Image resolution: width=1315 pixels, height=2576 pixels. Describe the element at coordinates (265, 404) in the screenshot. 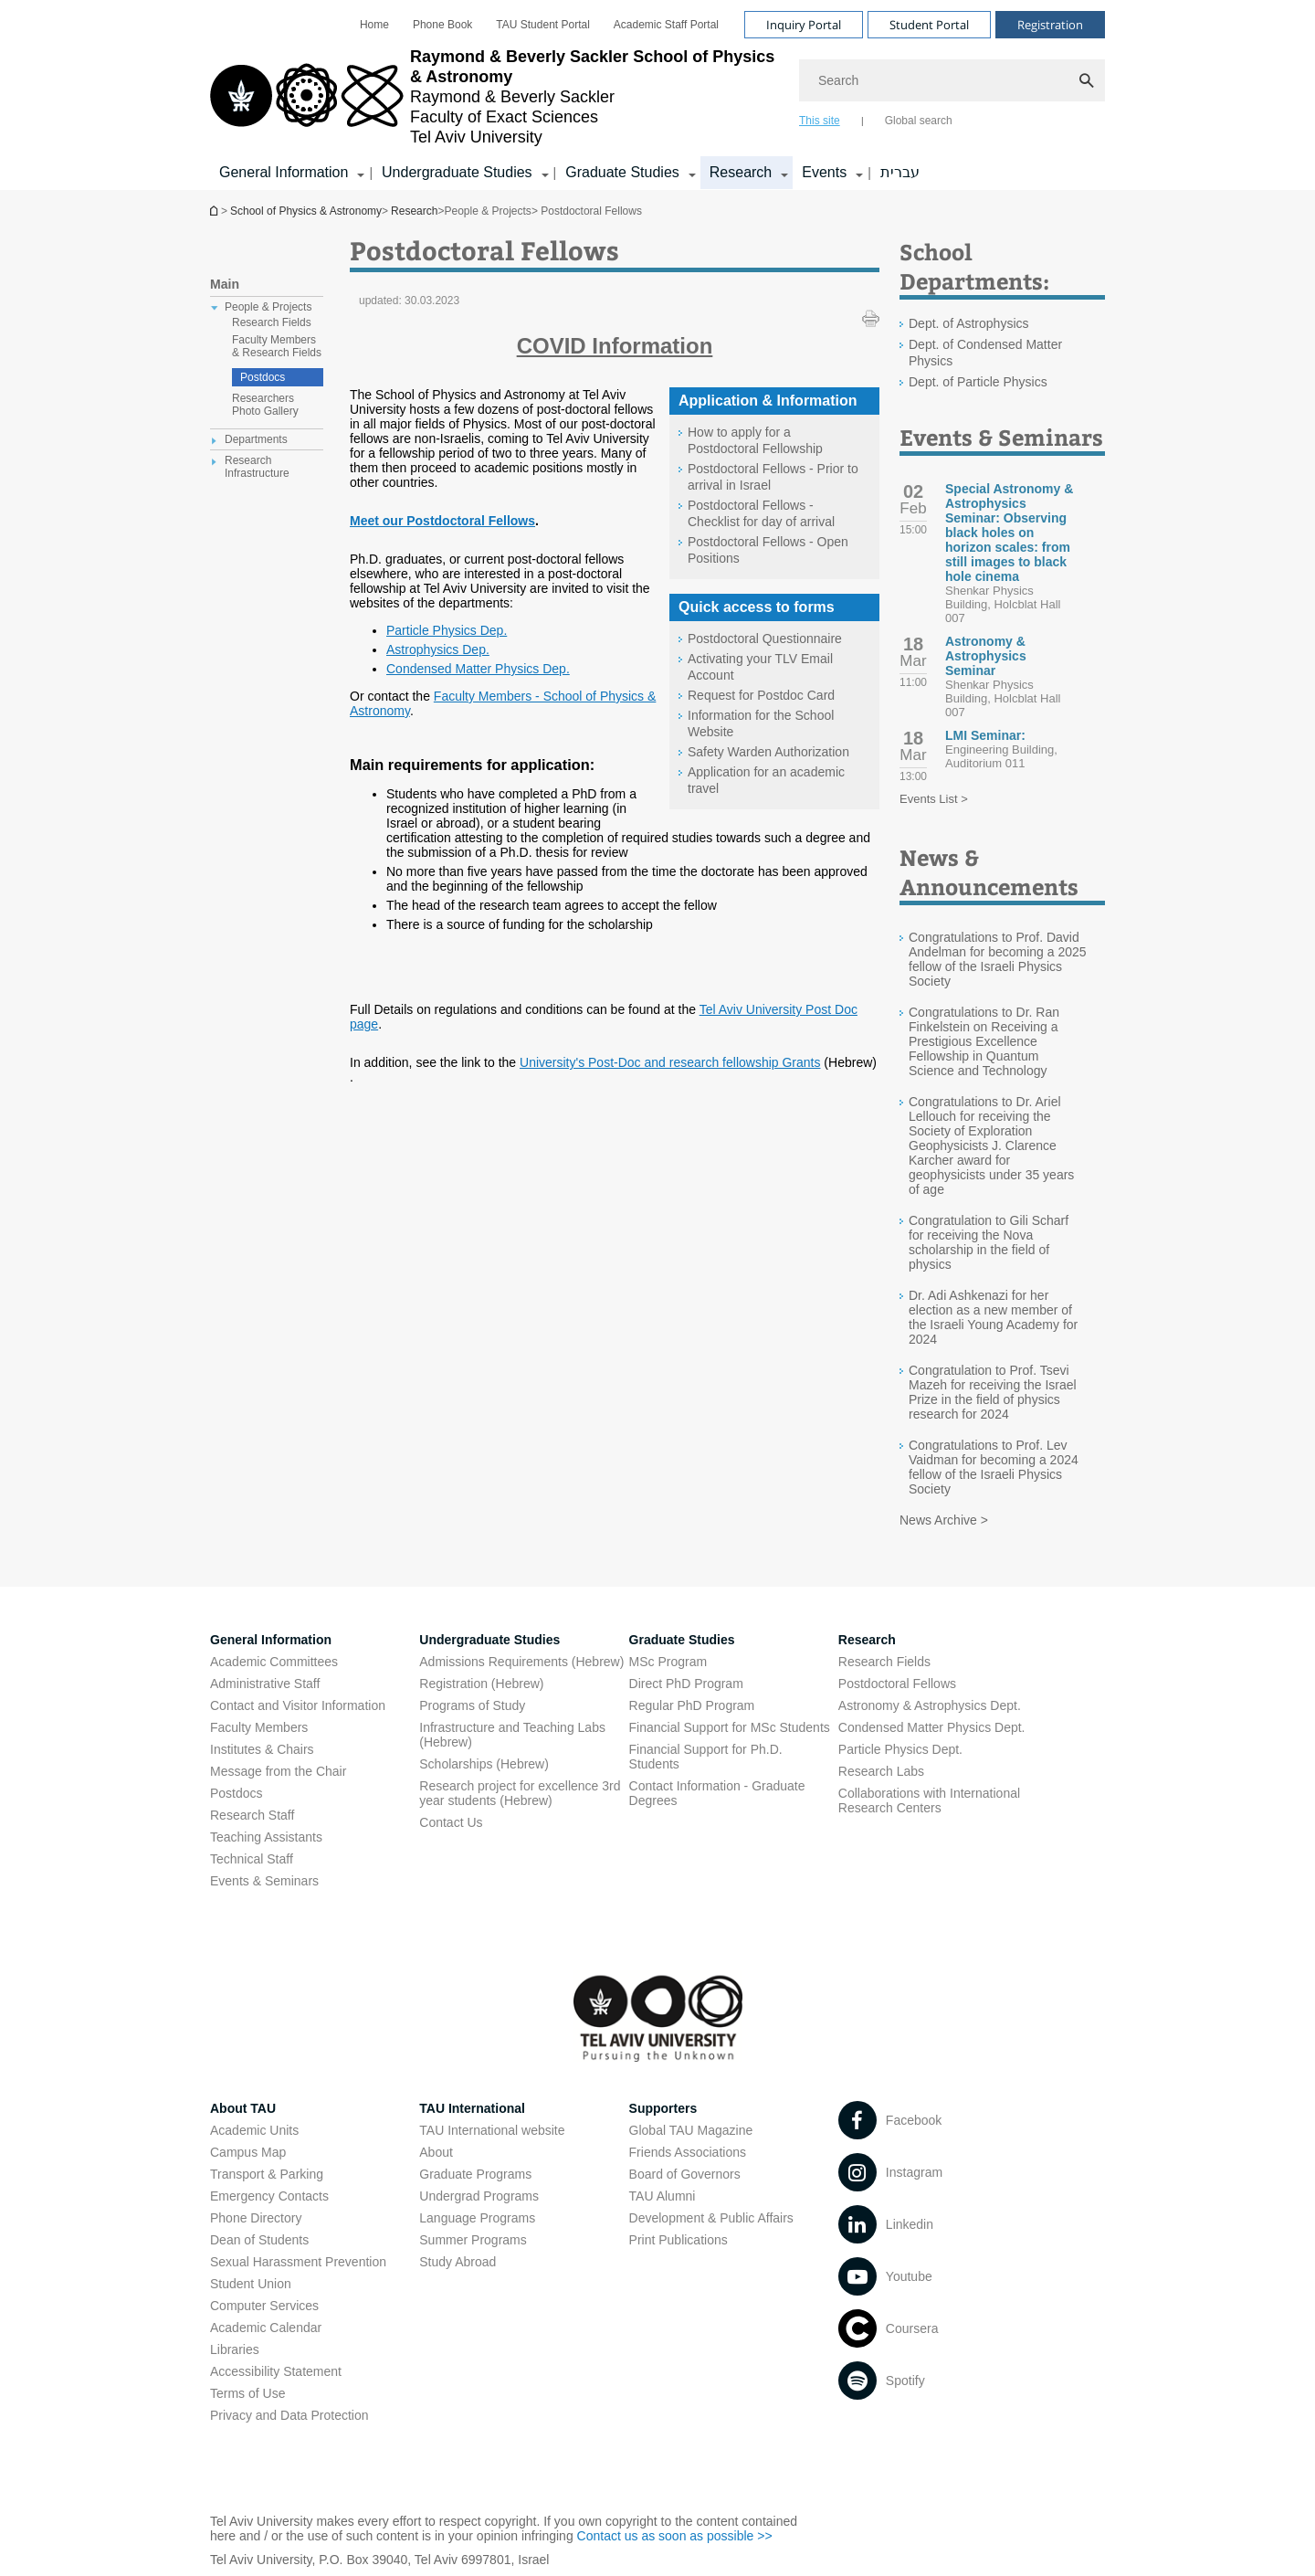

I see `Researchers Photo Gallery [treeitem]` at that location.